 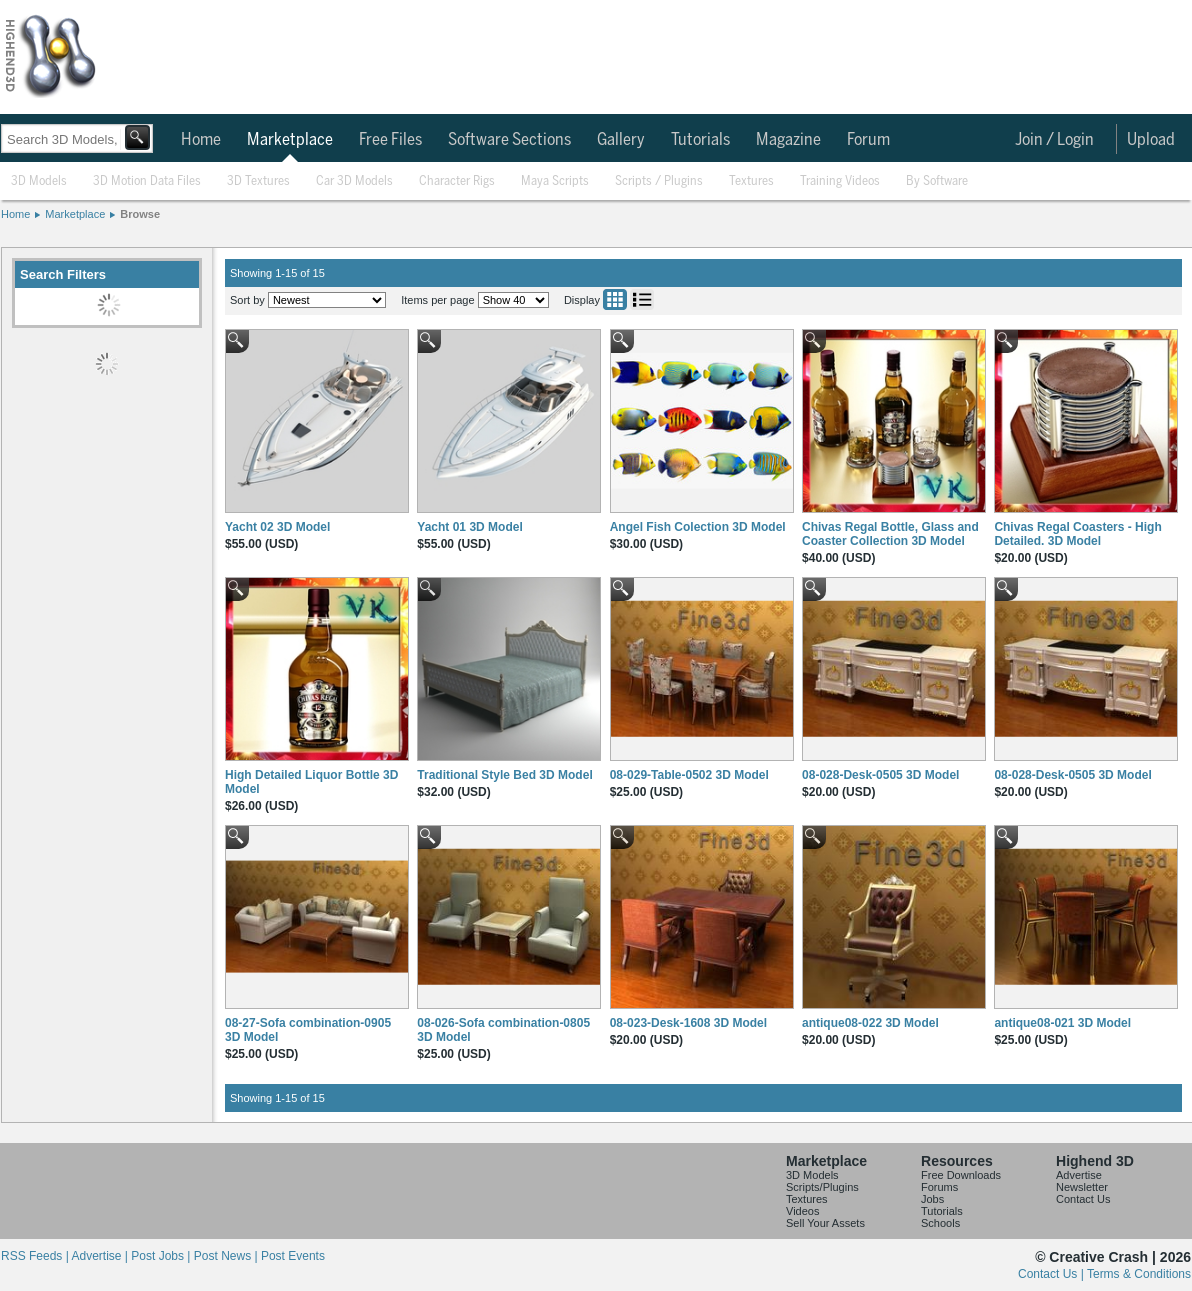 What do you see at coordinates (621, 140) in the screenshot?
I see `Gallery` at bounding box center [621, 140].